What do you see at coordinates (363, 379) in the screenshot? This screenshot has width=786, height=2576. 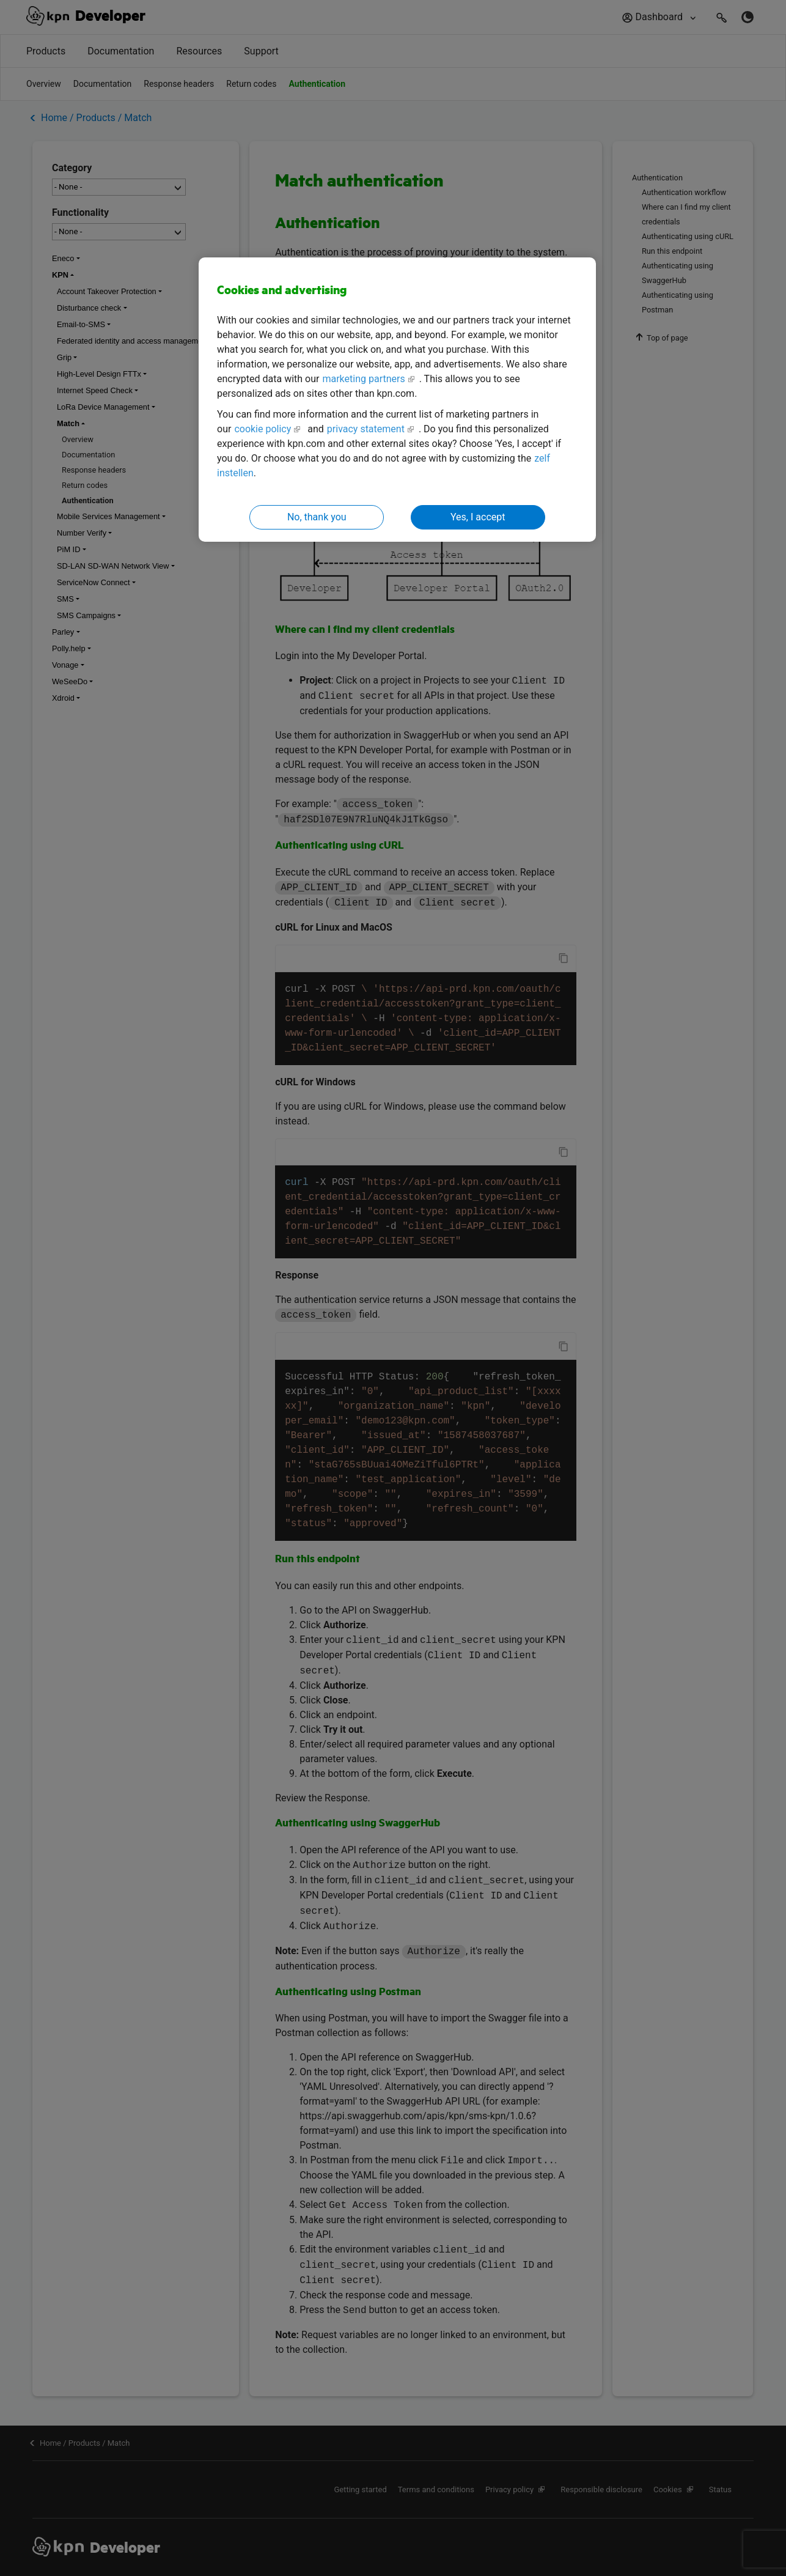 I see `marketing partners` at bounding box center [363, 379].